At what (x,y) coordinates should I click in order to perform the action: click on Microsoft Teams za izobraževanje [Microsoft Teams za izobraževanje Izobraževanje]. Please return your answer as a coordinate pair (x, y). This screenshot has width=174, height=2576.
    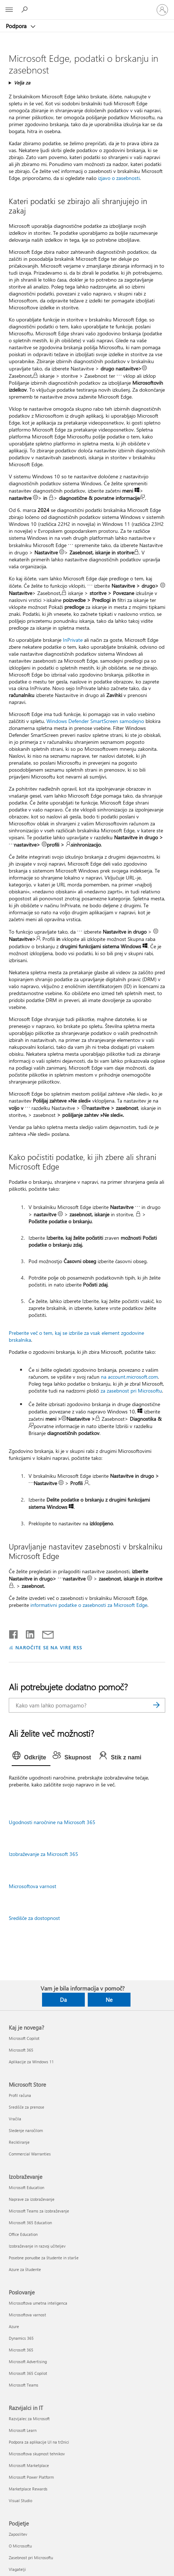
    Looking at the image, I should click on (39, 2211).